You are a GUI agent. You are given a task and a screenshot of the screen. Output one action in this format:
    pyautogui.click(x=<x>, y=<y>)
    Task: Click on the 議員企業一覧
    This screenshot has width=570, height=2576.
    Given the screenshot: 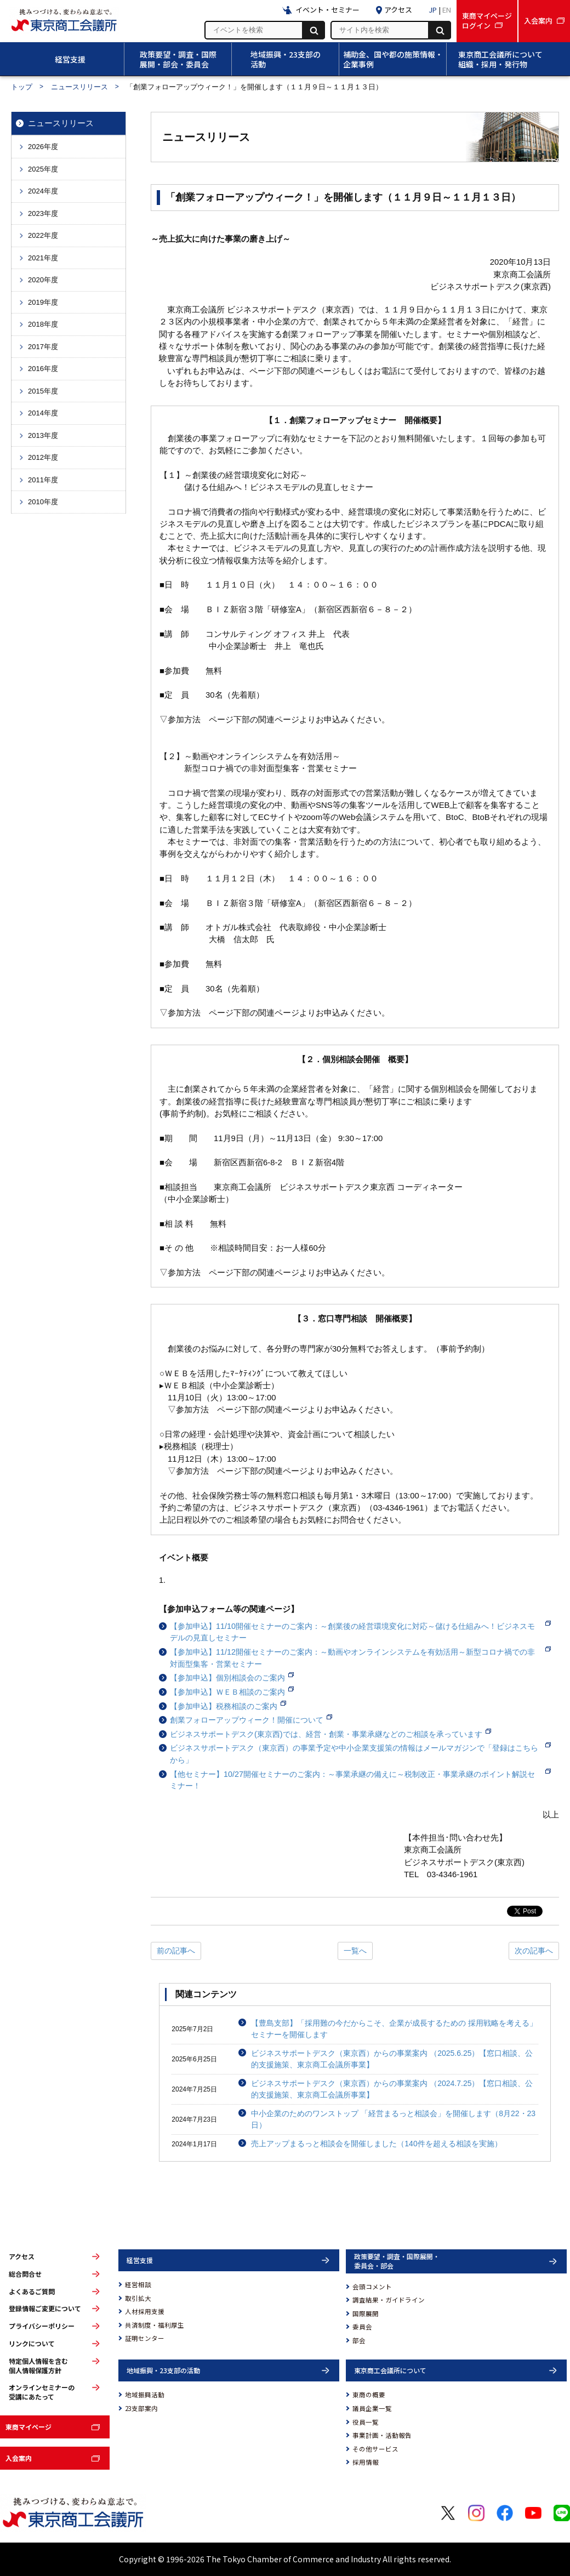 What is the action you would take?
    pyautogui.click(x=372, y=2408)
    